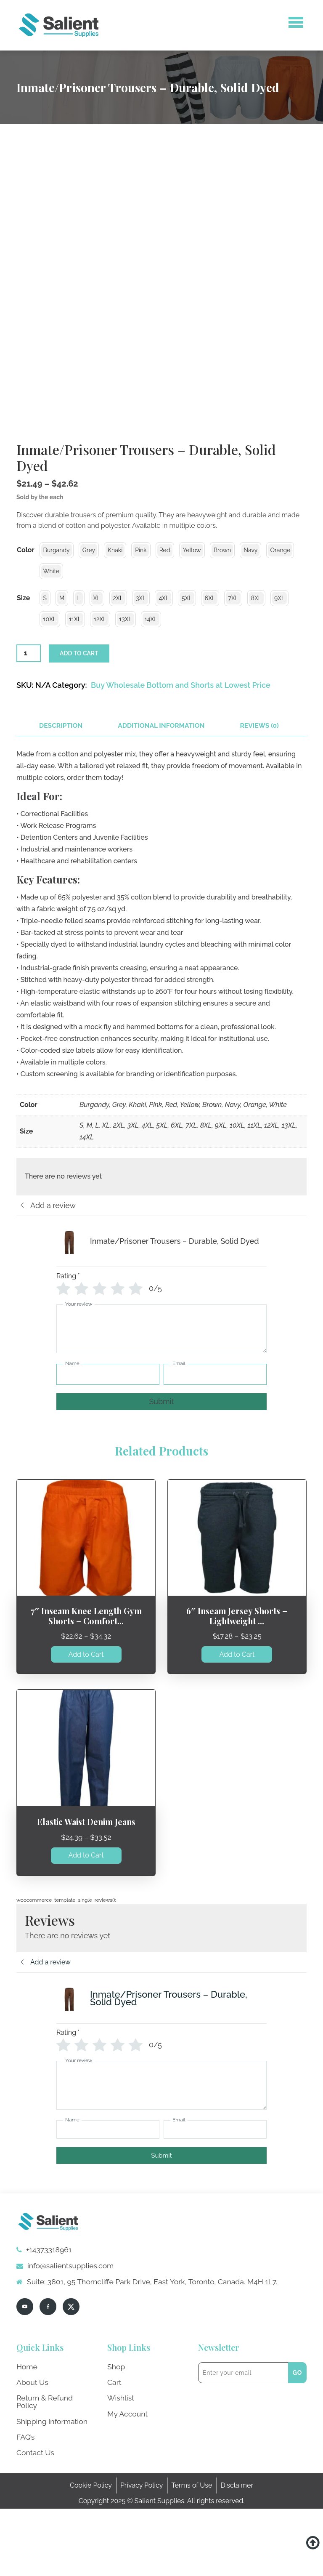  I want to click on Color, so click(25, 637).